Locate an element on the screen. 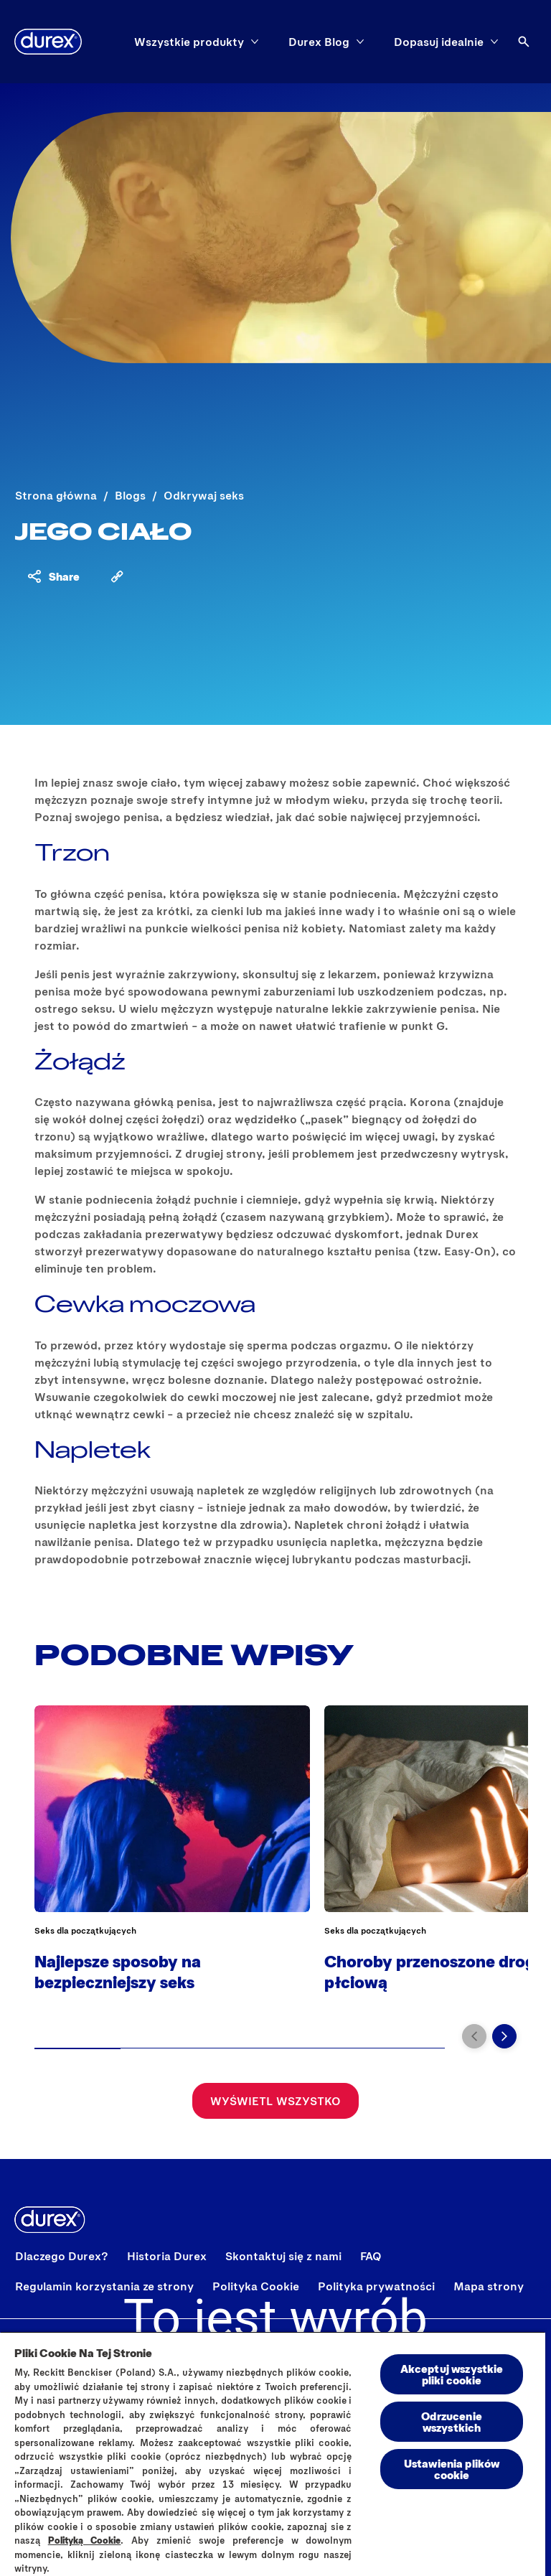 The height and width of the screenshot is (2576, 551). [Wszystkie produkty] is located at coordinates (189, 41).